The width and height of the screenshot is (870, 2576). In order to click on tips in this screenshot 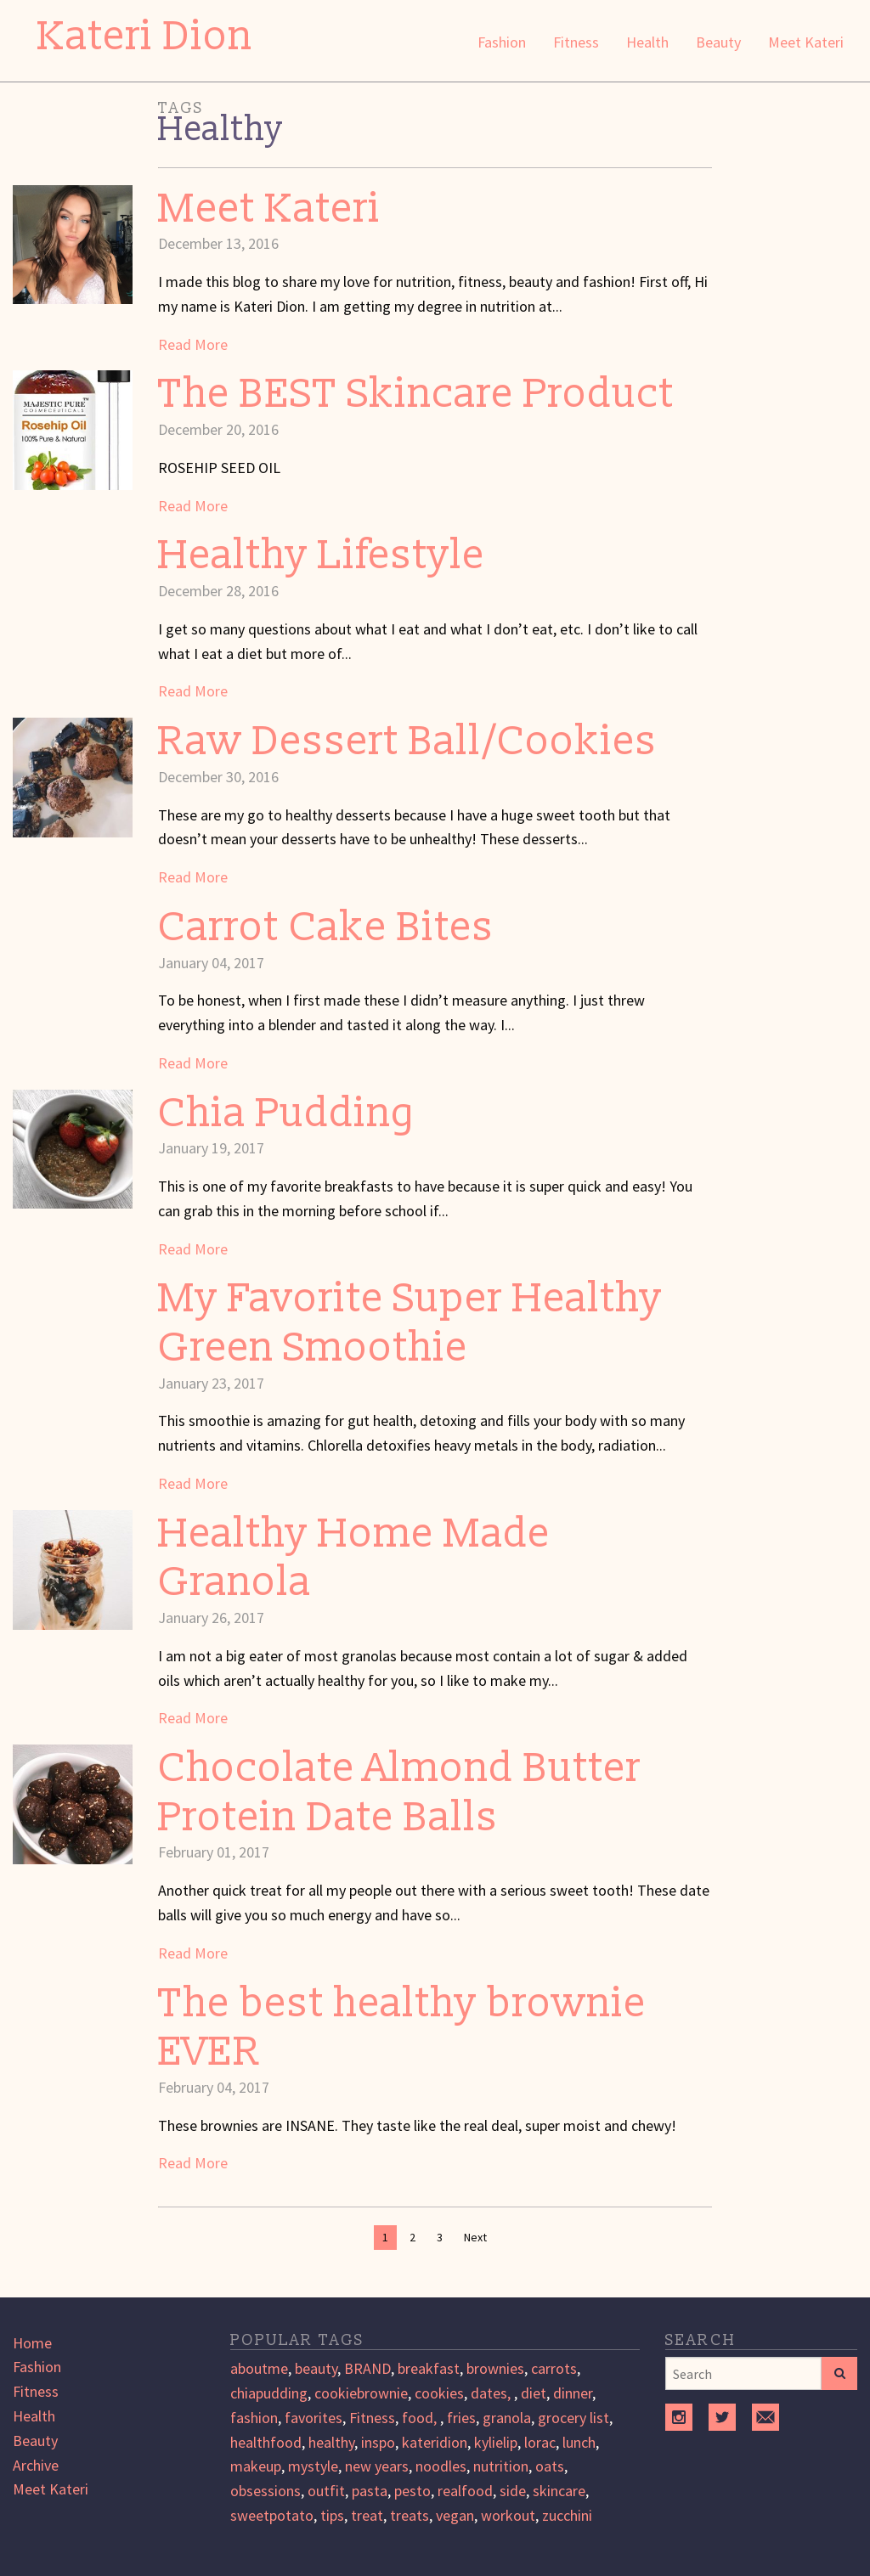, I will do `click(332, 2515)`.